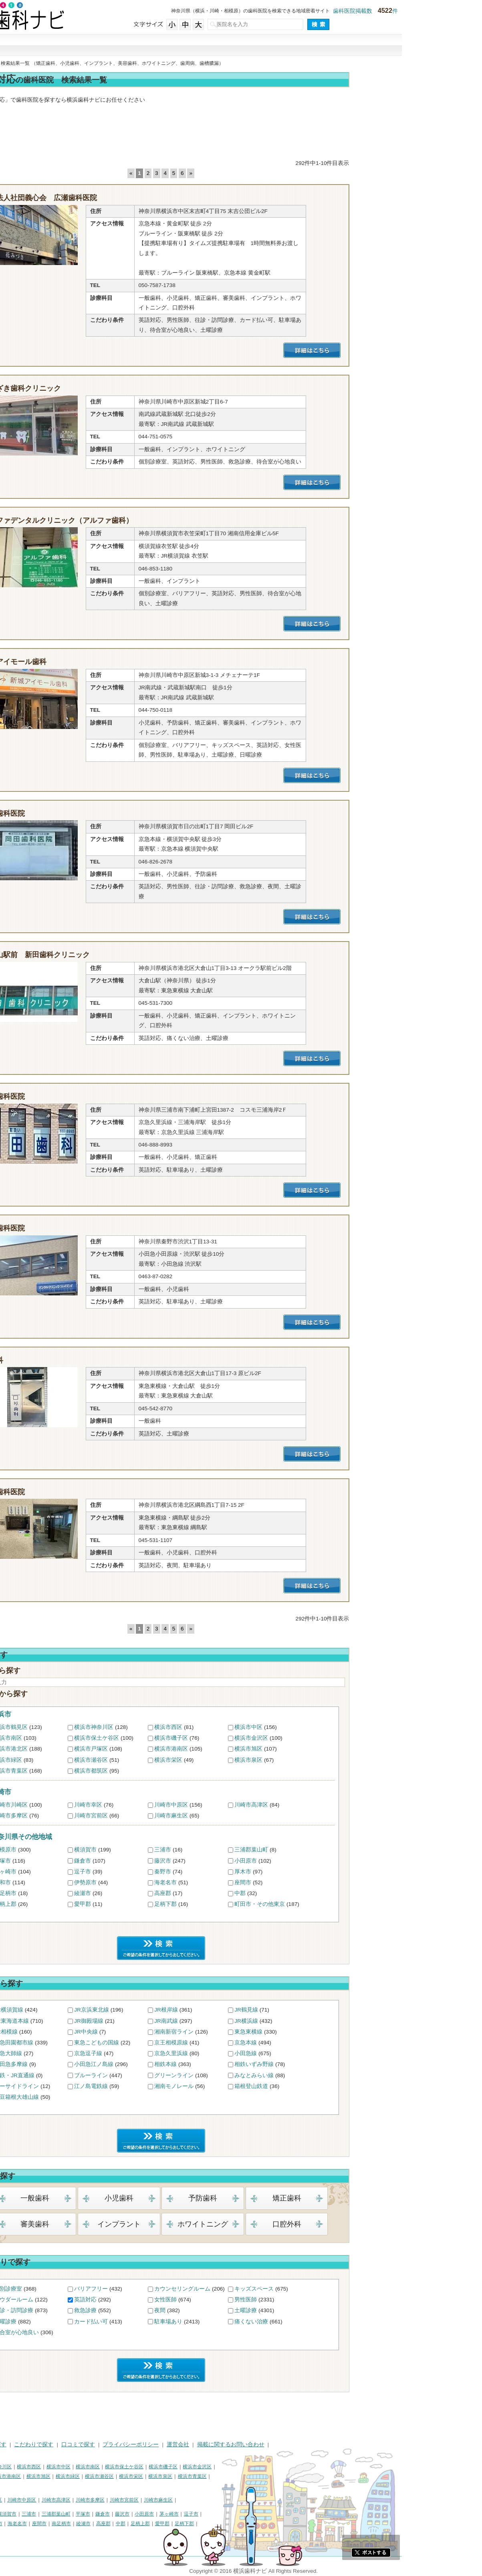  I want to click on JR東海道本線, so click(91, 2021).